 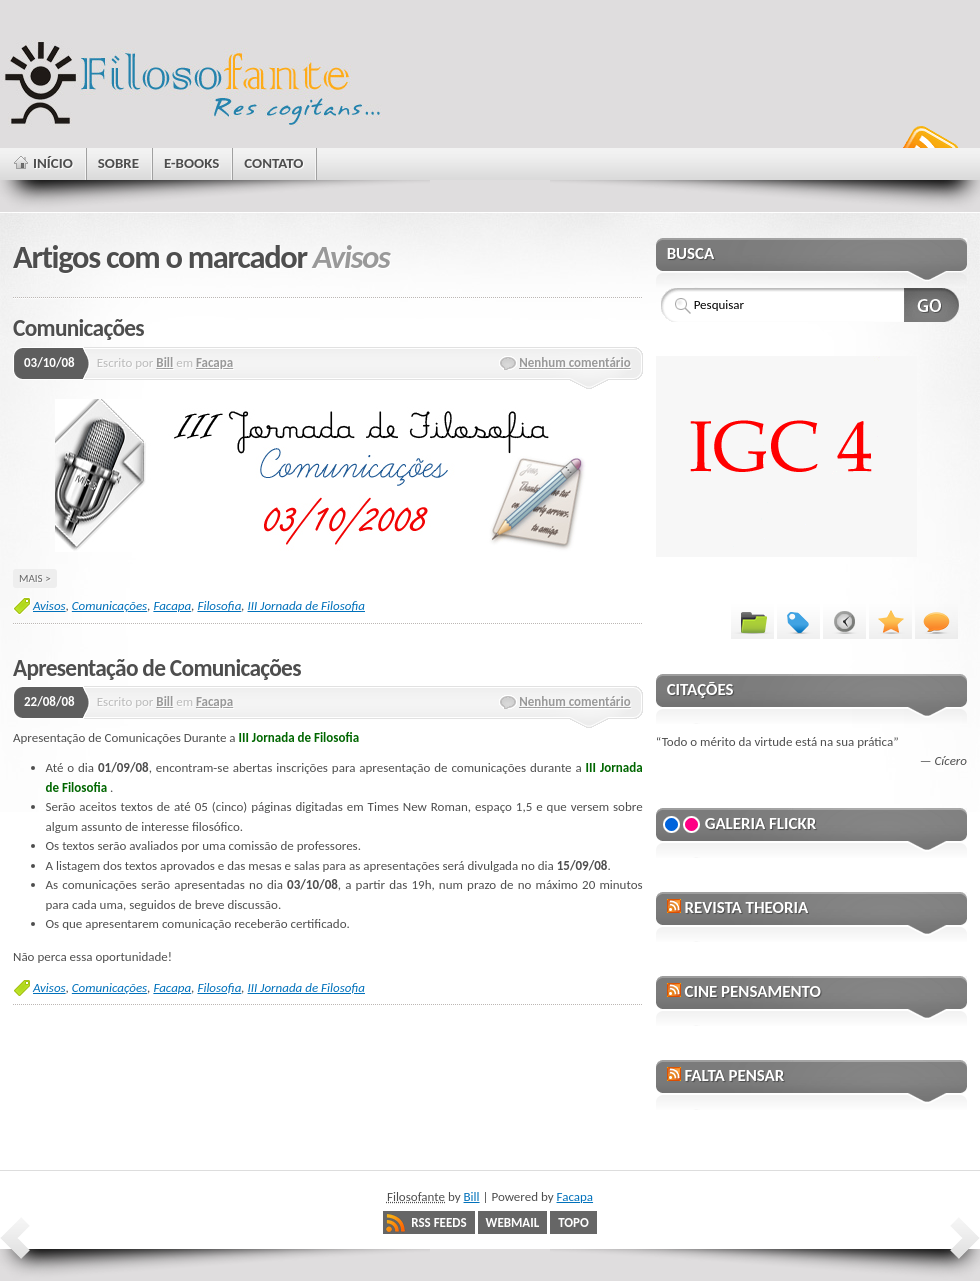 What do you see at coordinates (734, 1075) in the screenshot?
I see `Falta Pensar` at bounding box center [734, 1075].